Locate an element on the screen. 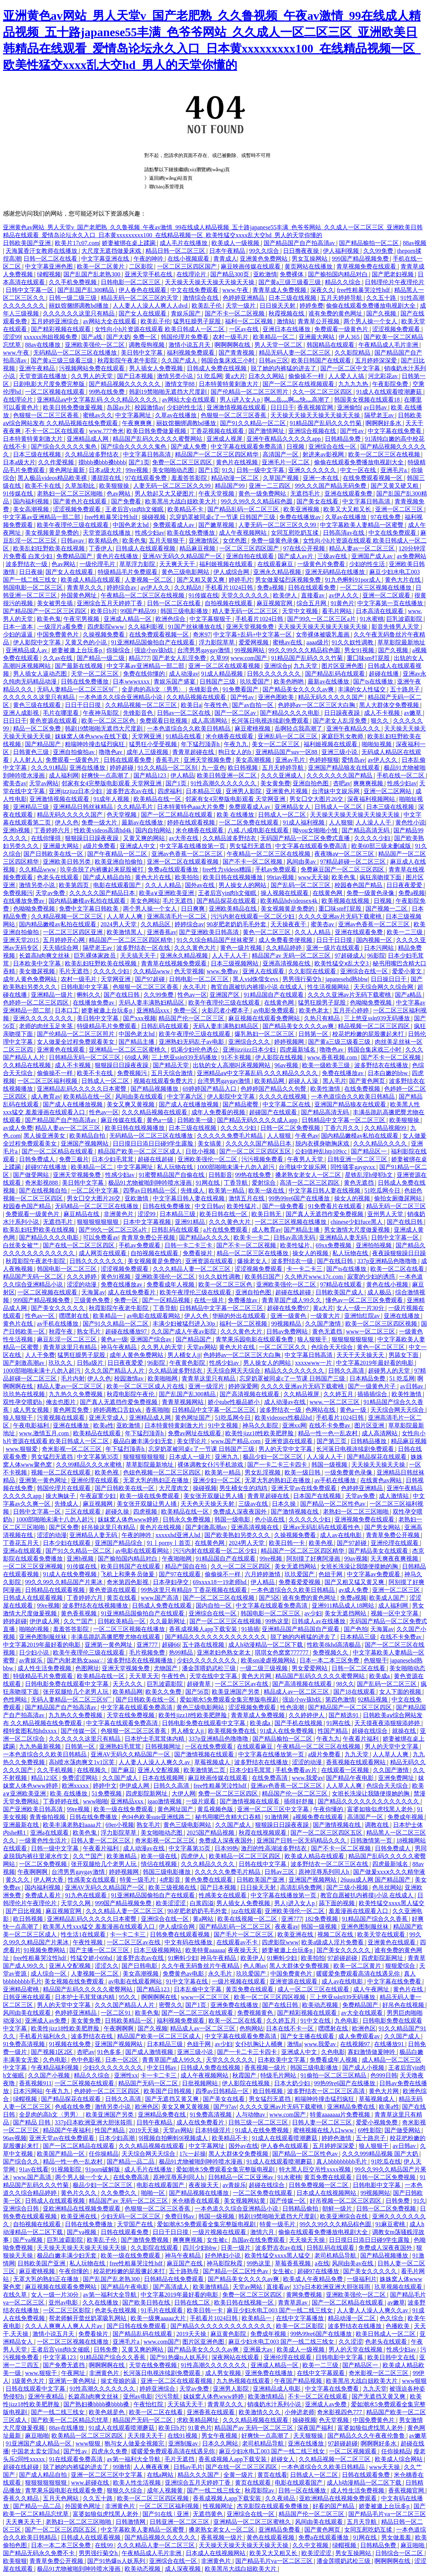 The image size is (430, 2576). 先锋影音色 is located at coordinates (204, 689).